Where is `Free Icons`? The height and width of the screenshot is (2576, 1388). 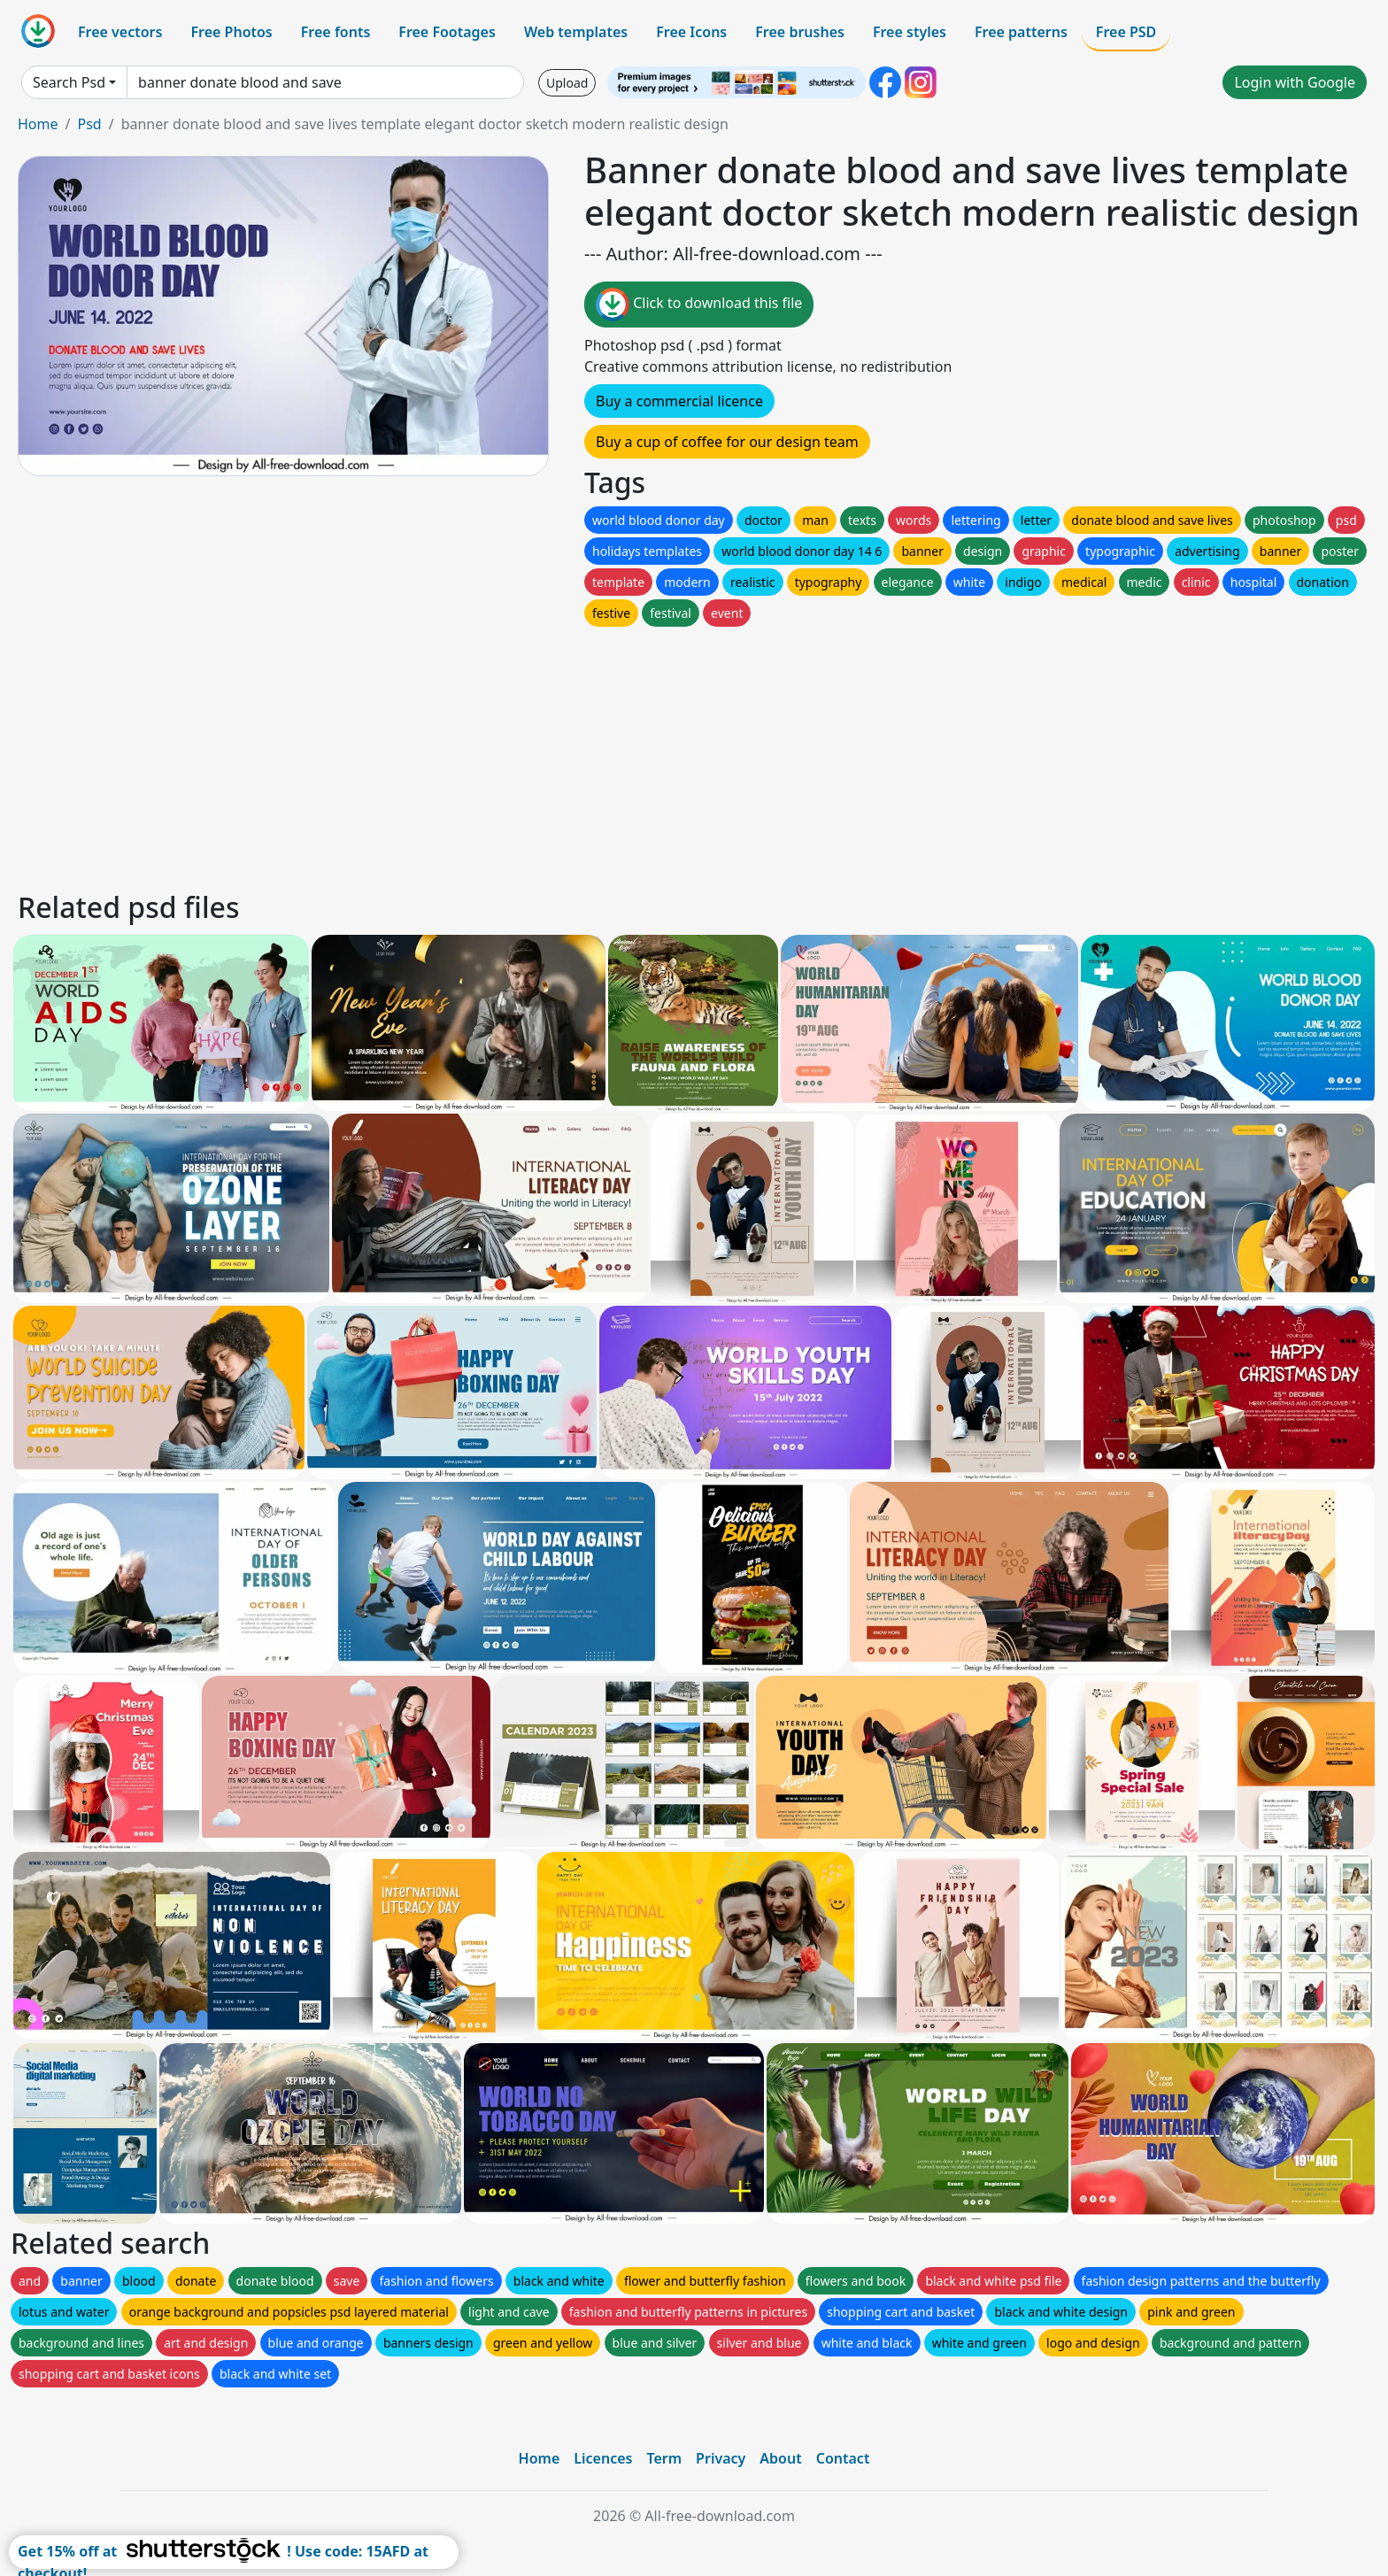 Free Icons is located at coordinates (691, 32).